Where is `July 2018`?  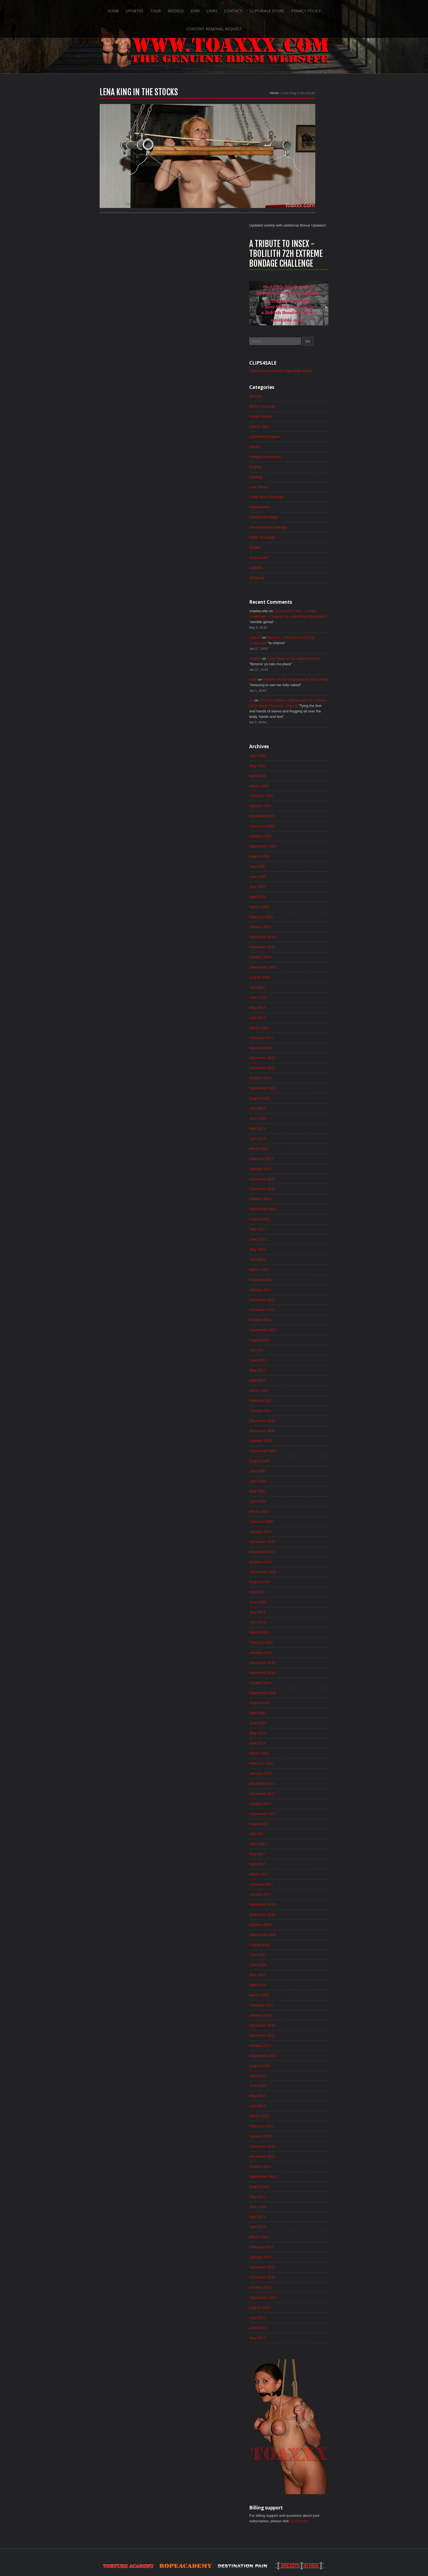 July 2018 is located at coordinates (298, 1636).